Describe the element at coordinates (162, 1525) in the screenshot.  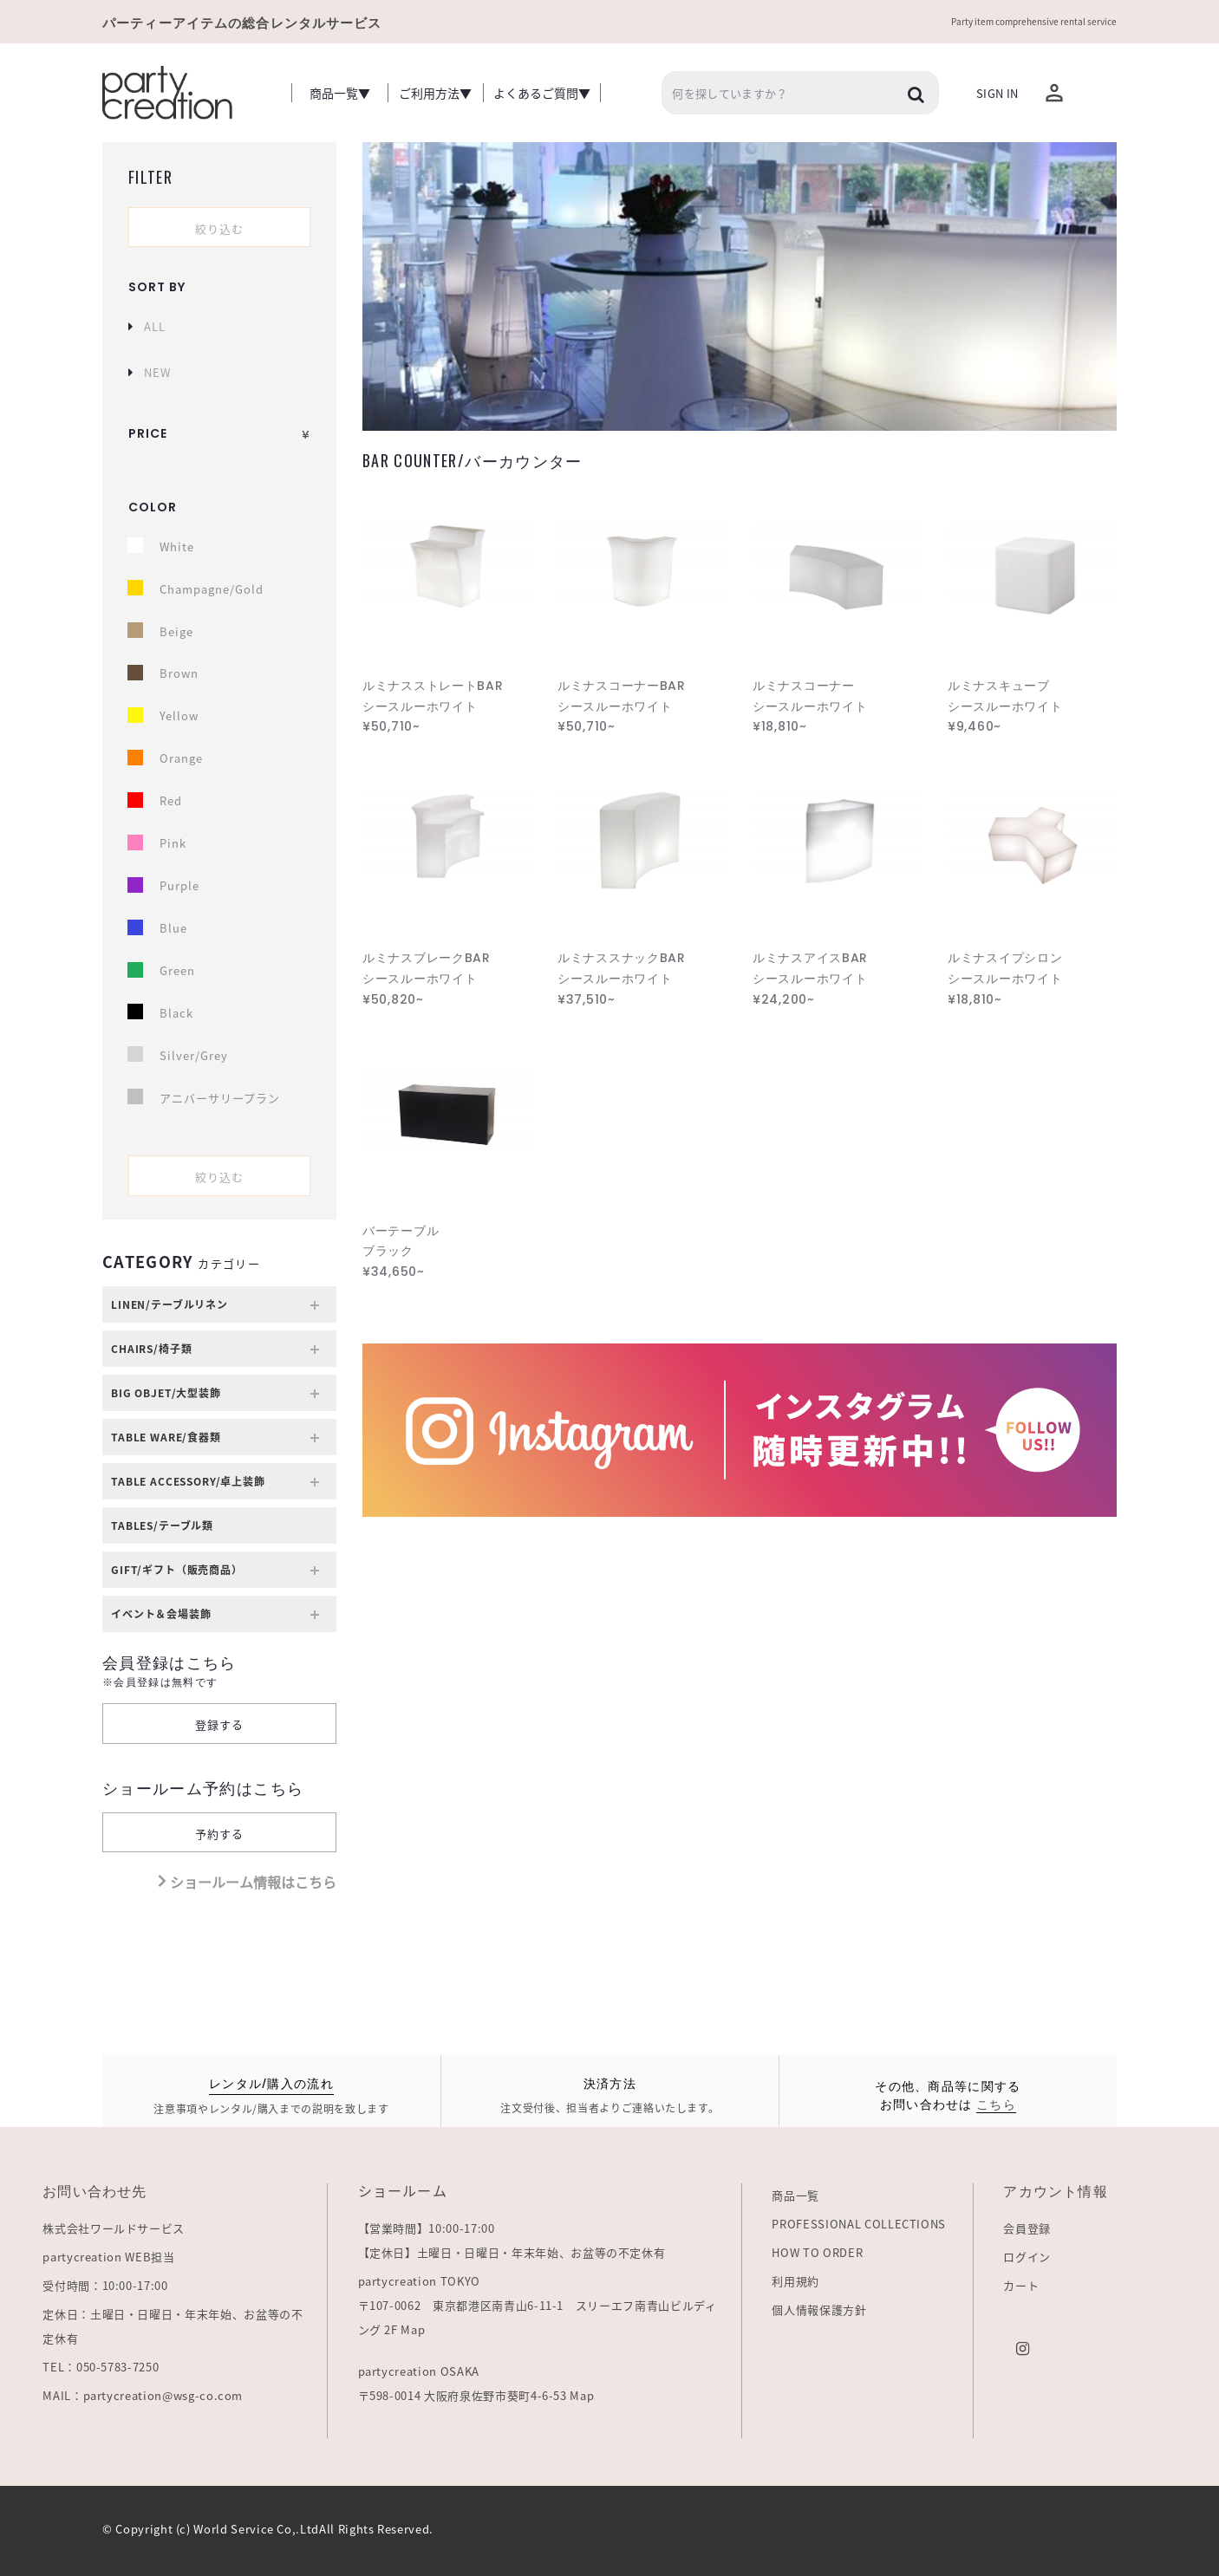
I see `TABLES/テーブル類` at that location.